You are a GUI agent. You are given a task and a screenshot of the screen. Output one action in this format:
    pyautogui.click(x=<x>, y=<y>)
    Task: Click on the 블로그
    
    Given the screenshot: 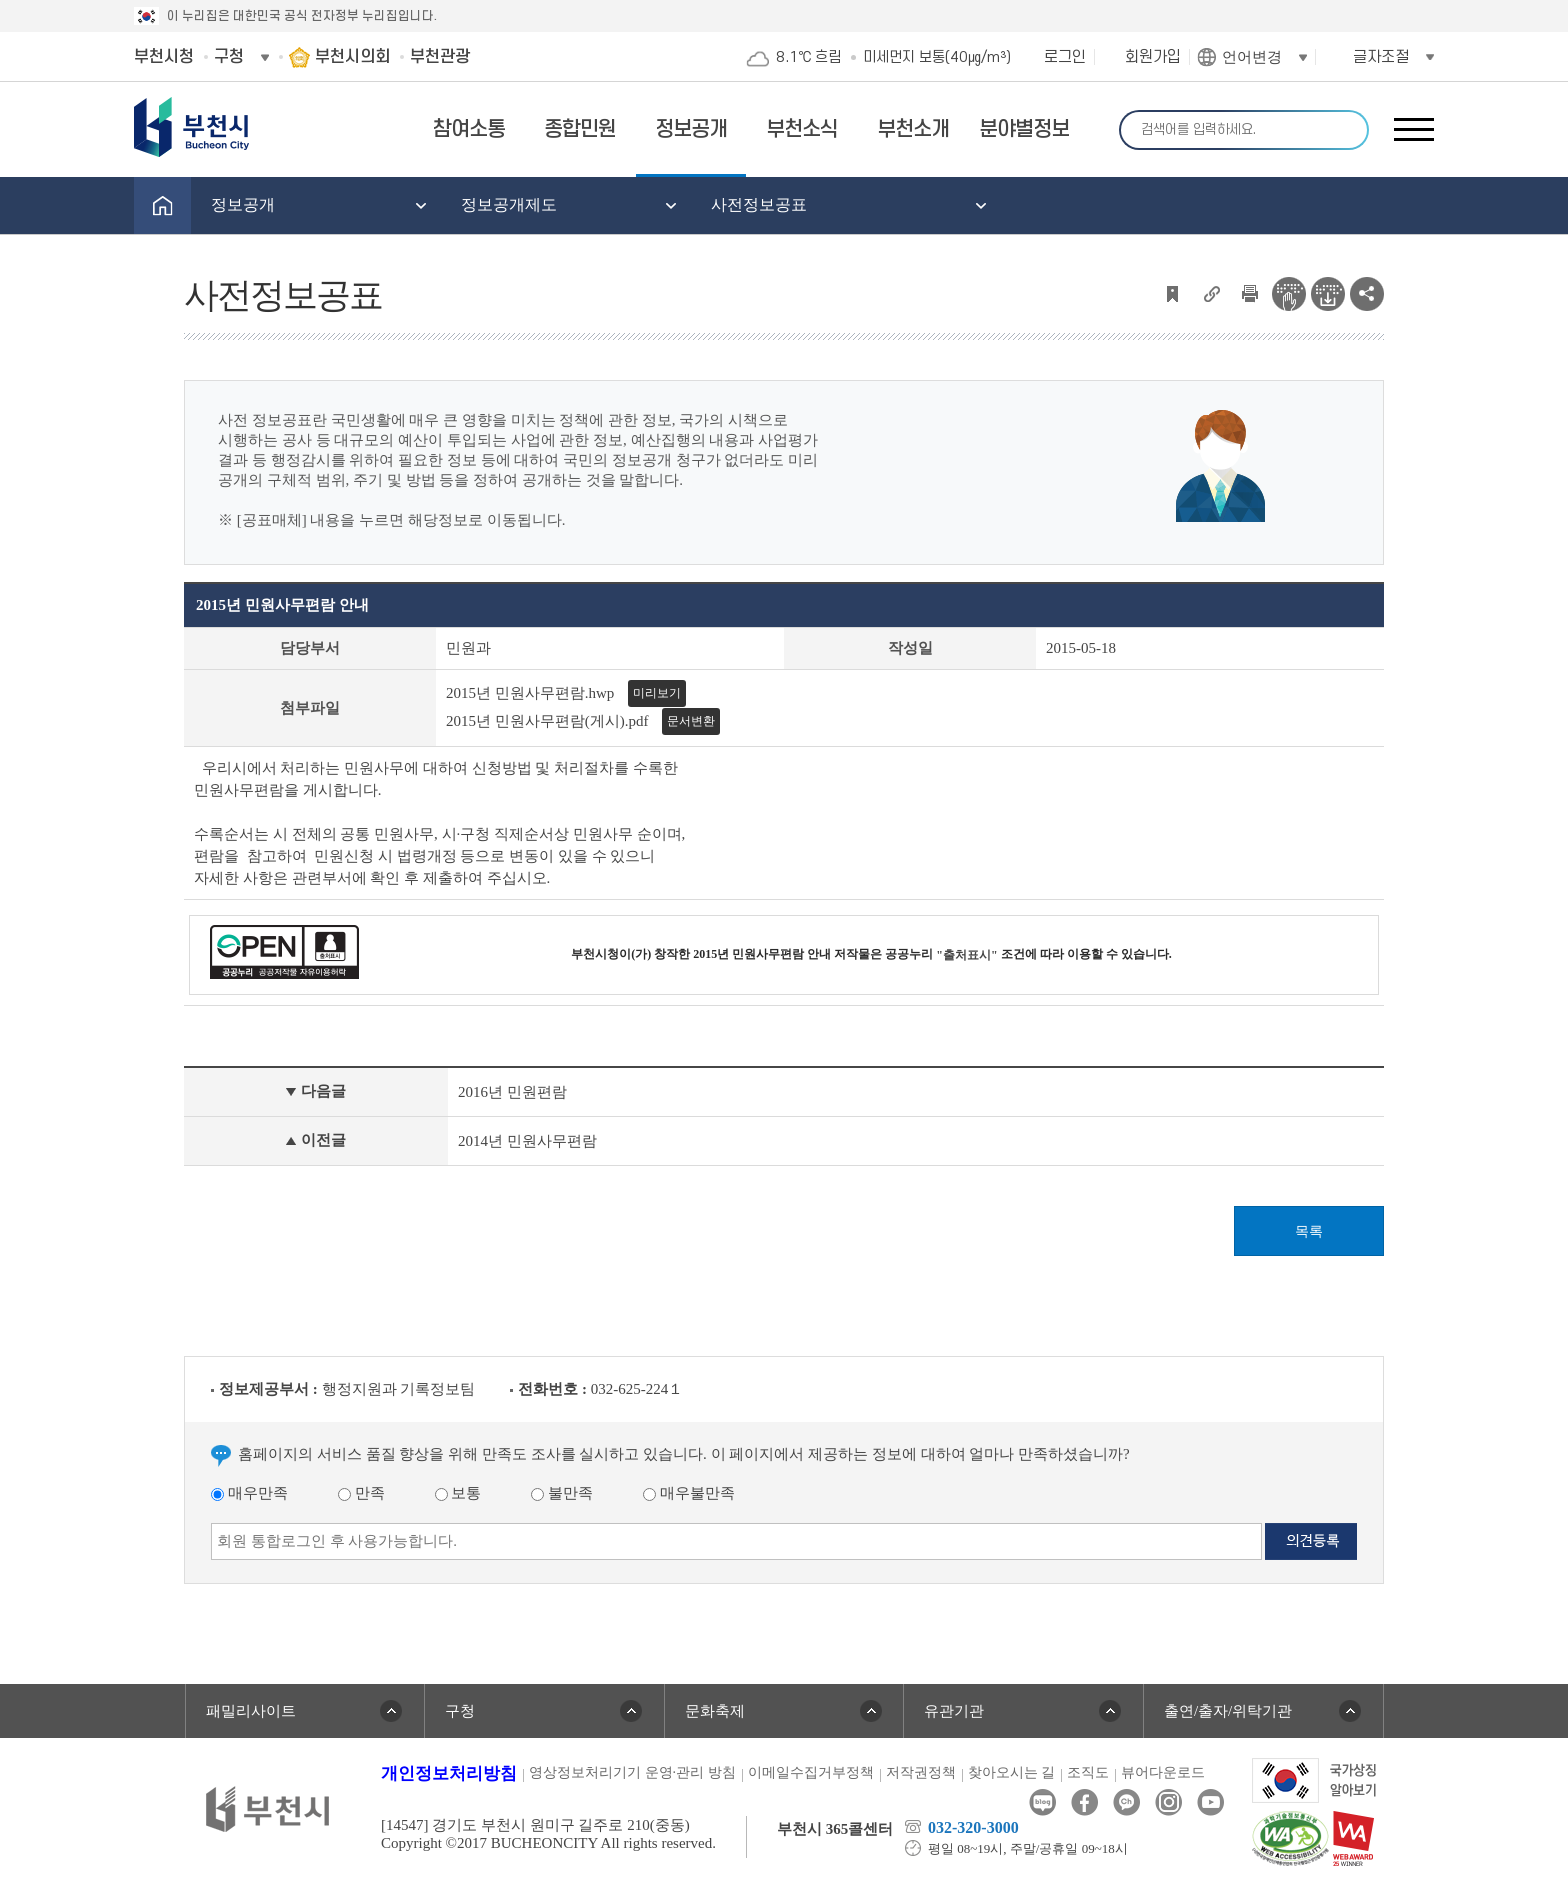 What is the action you would take?
    pyautogui.click(x=1042, y=1802)
    